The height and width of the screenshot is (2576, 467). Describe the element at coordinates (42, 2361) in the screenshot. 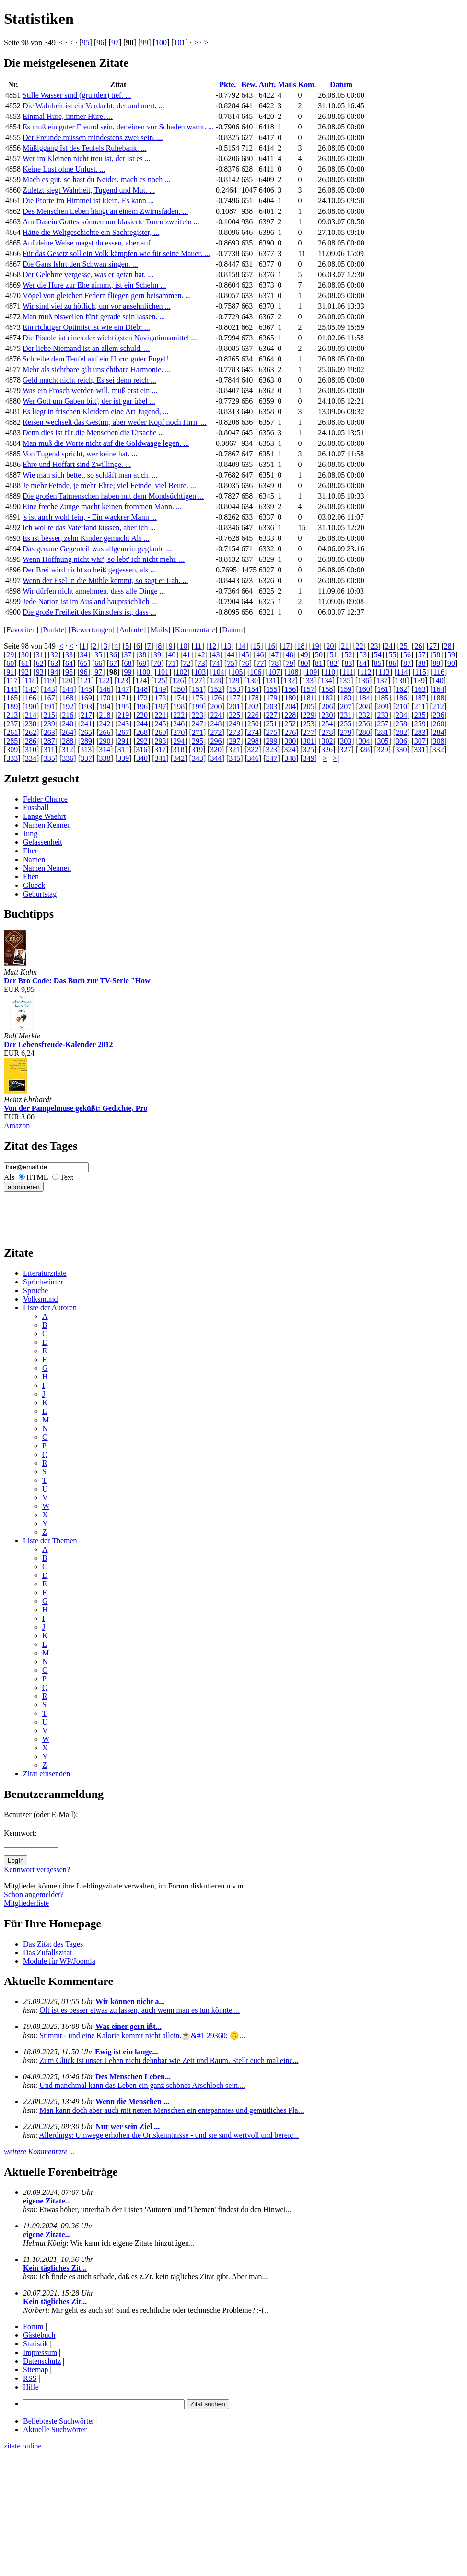

I see `Datenschutz` at that location.